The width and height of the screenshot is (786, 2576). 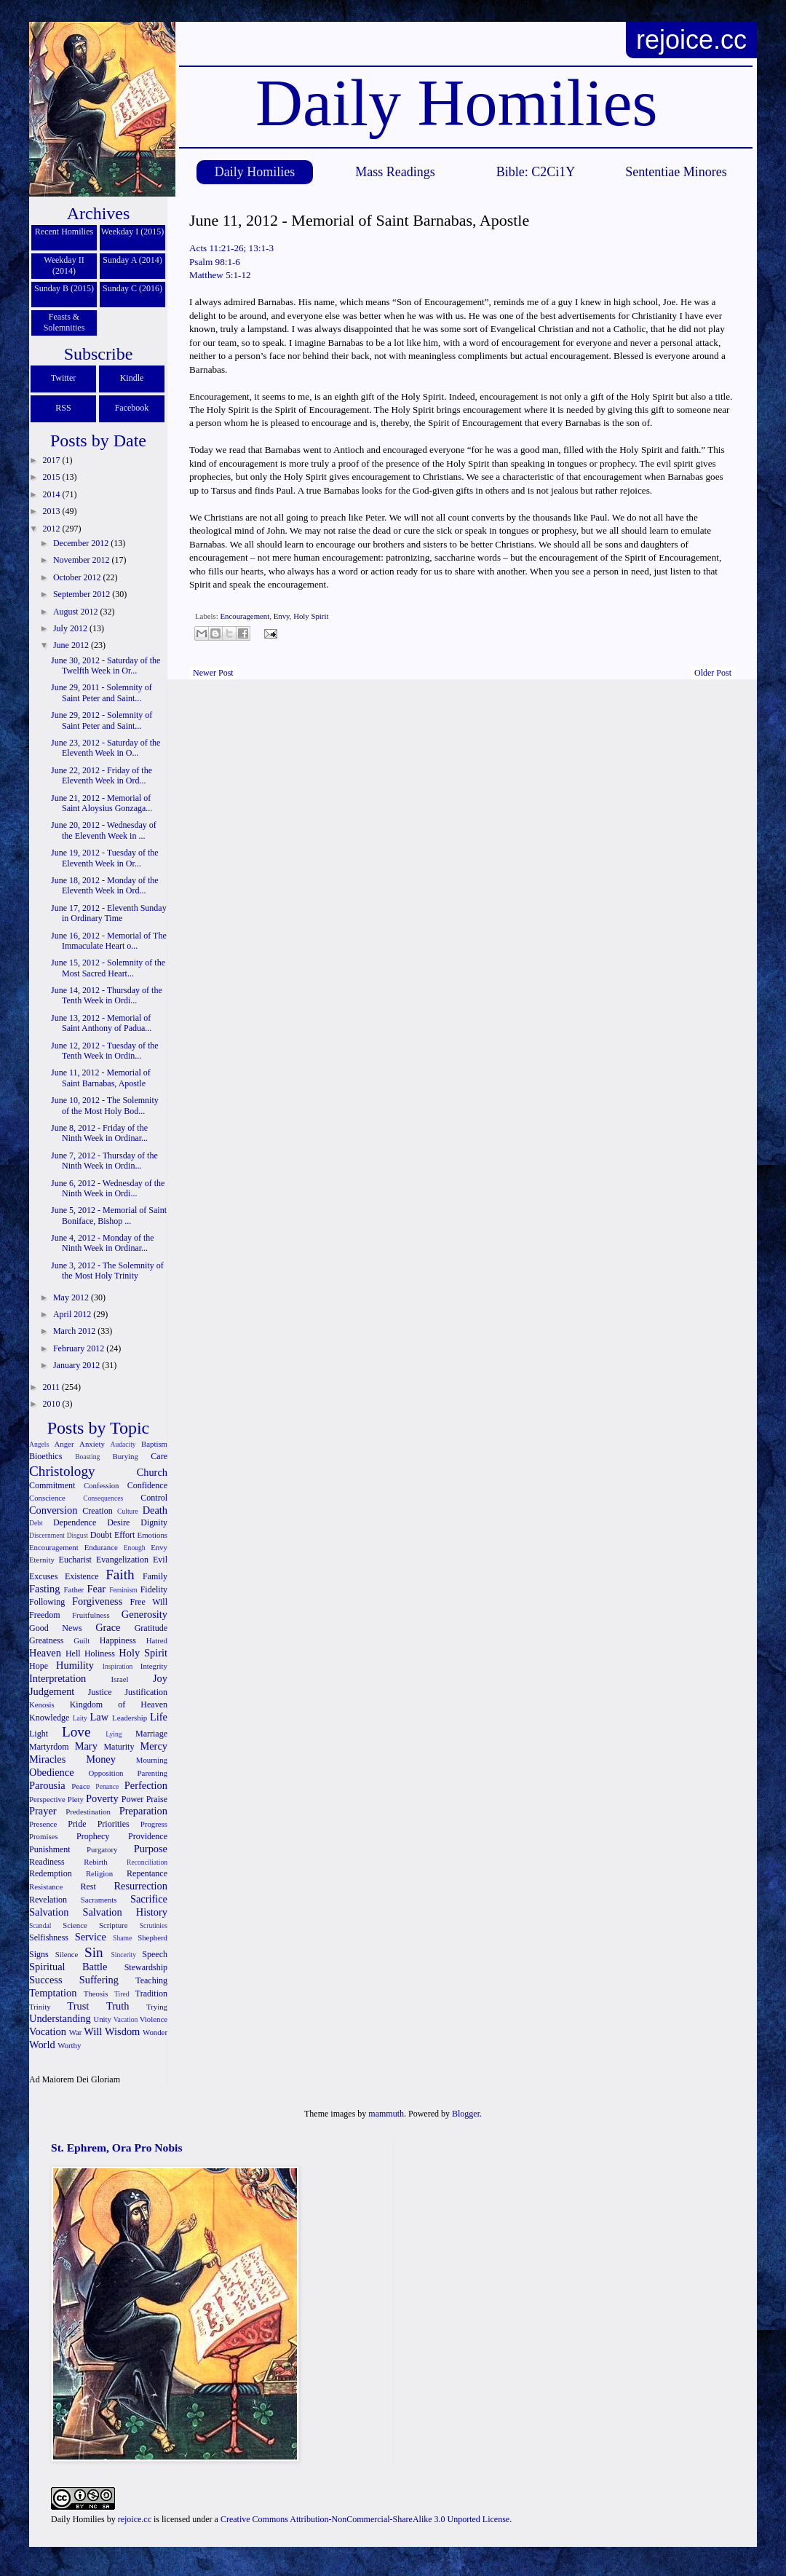 I want to click on June 19, 2012 - Tuesday of the Eleventh Week in Or..., so click(x=105, y=858).